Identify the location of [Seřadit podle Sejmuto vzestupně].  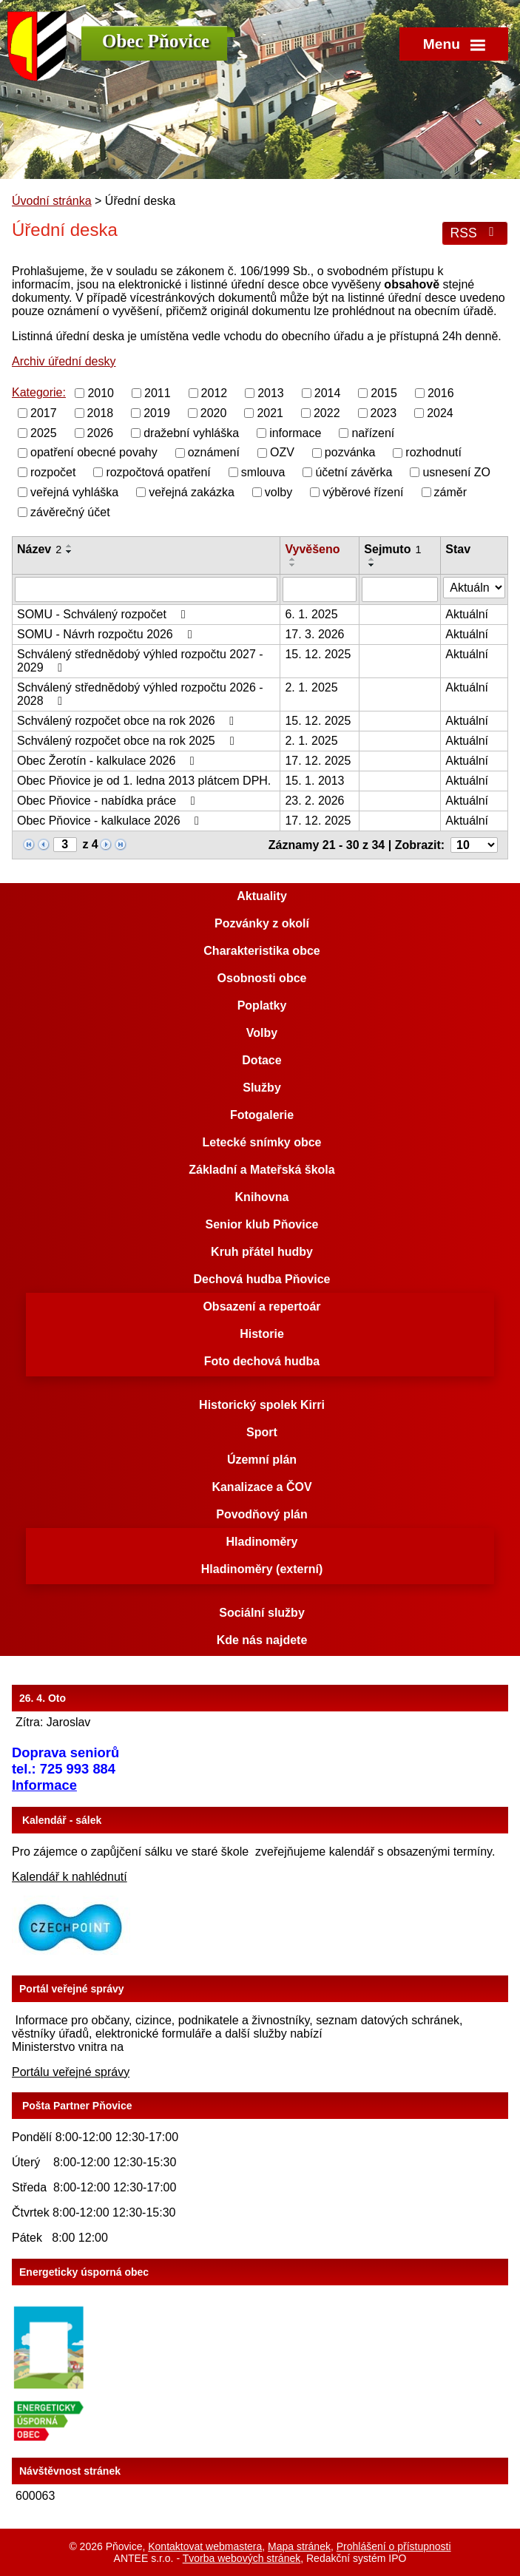
(372, 559).